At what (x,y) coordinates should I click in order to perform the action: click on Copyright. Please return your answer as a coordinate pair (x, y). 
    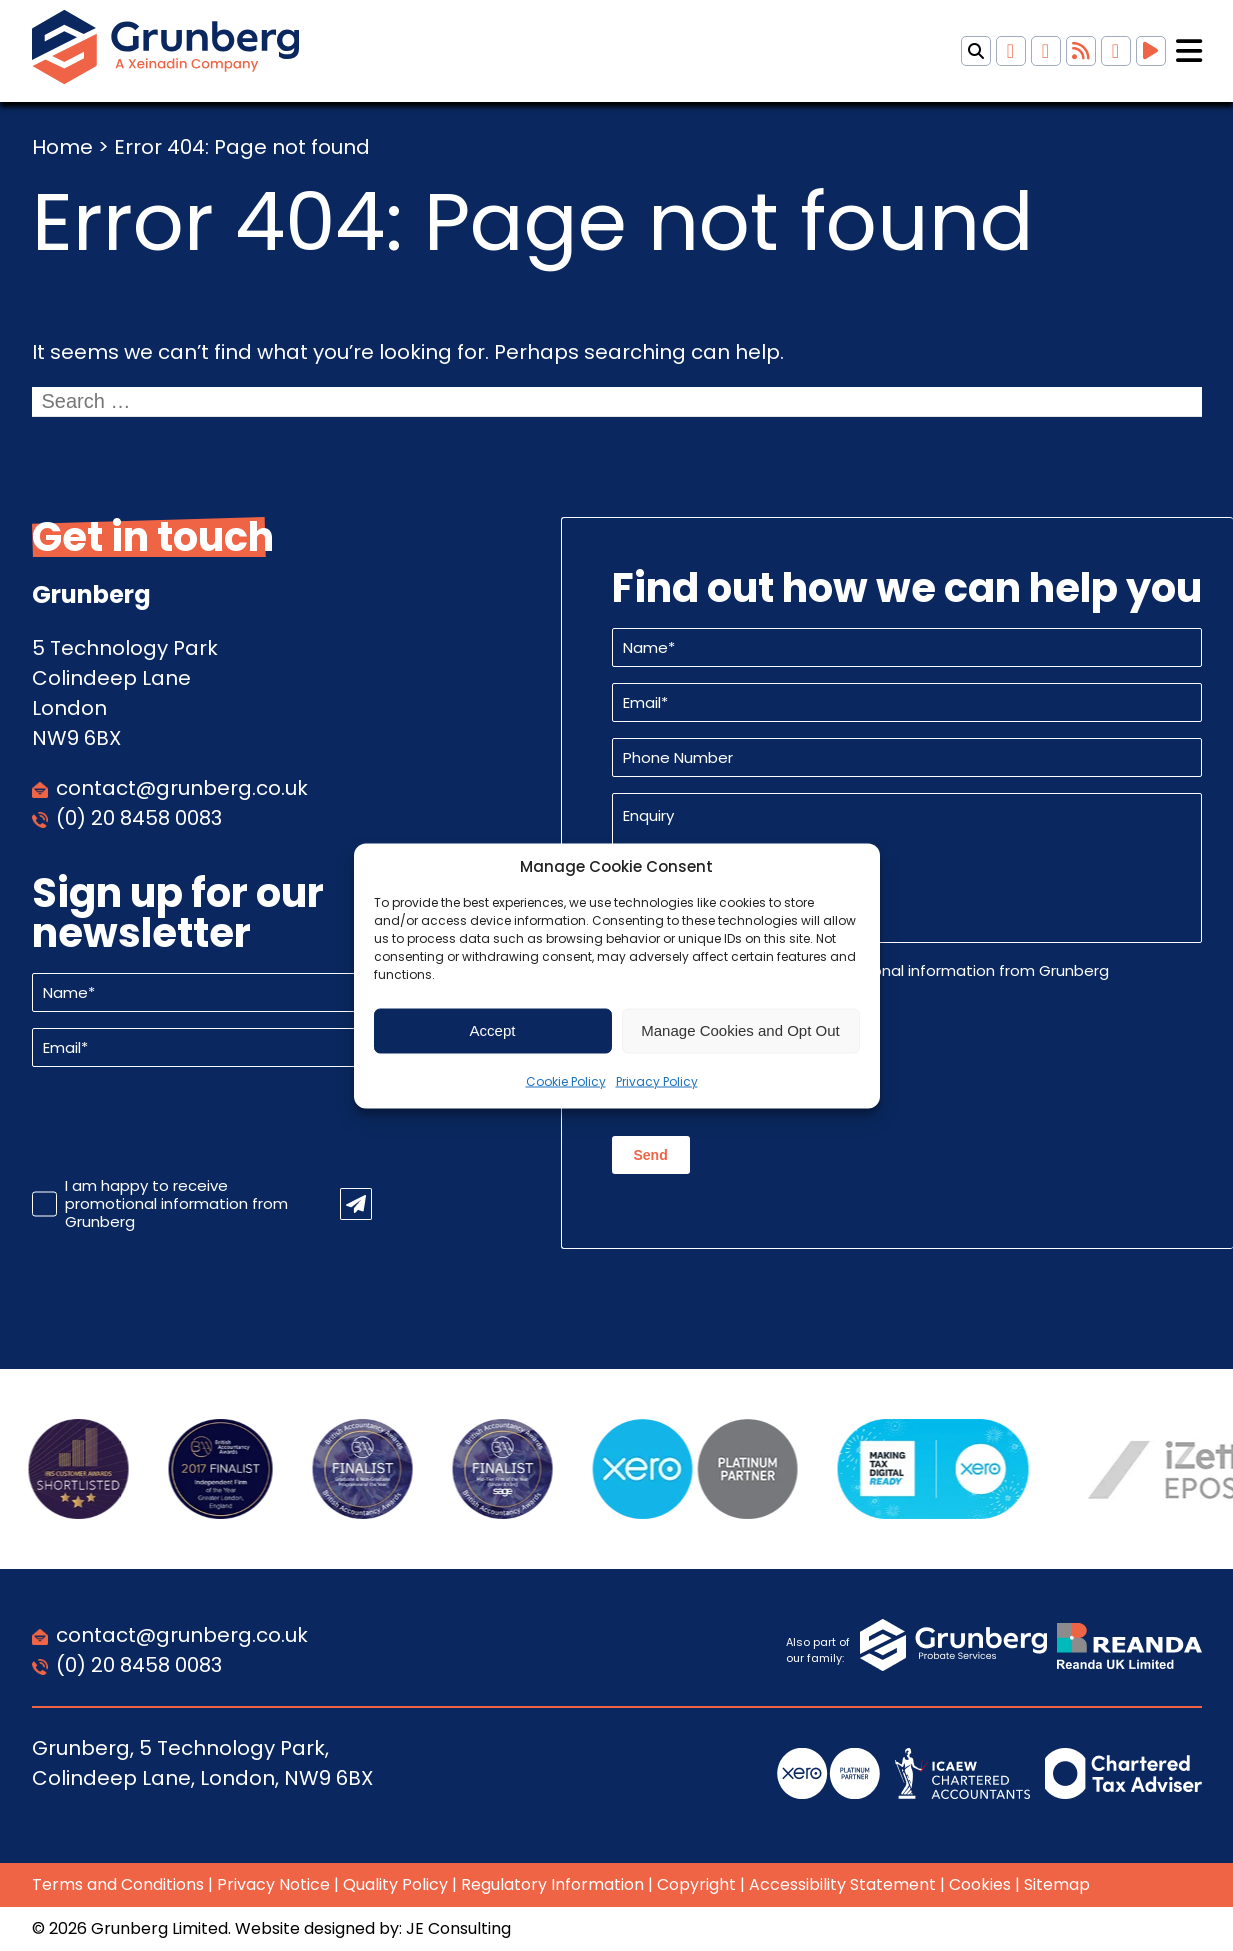
    Looking at the image, I should click on (696, 1884).